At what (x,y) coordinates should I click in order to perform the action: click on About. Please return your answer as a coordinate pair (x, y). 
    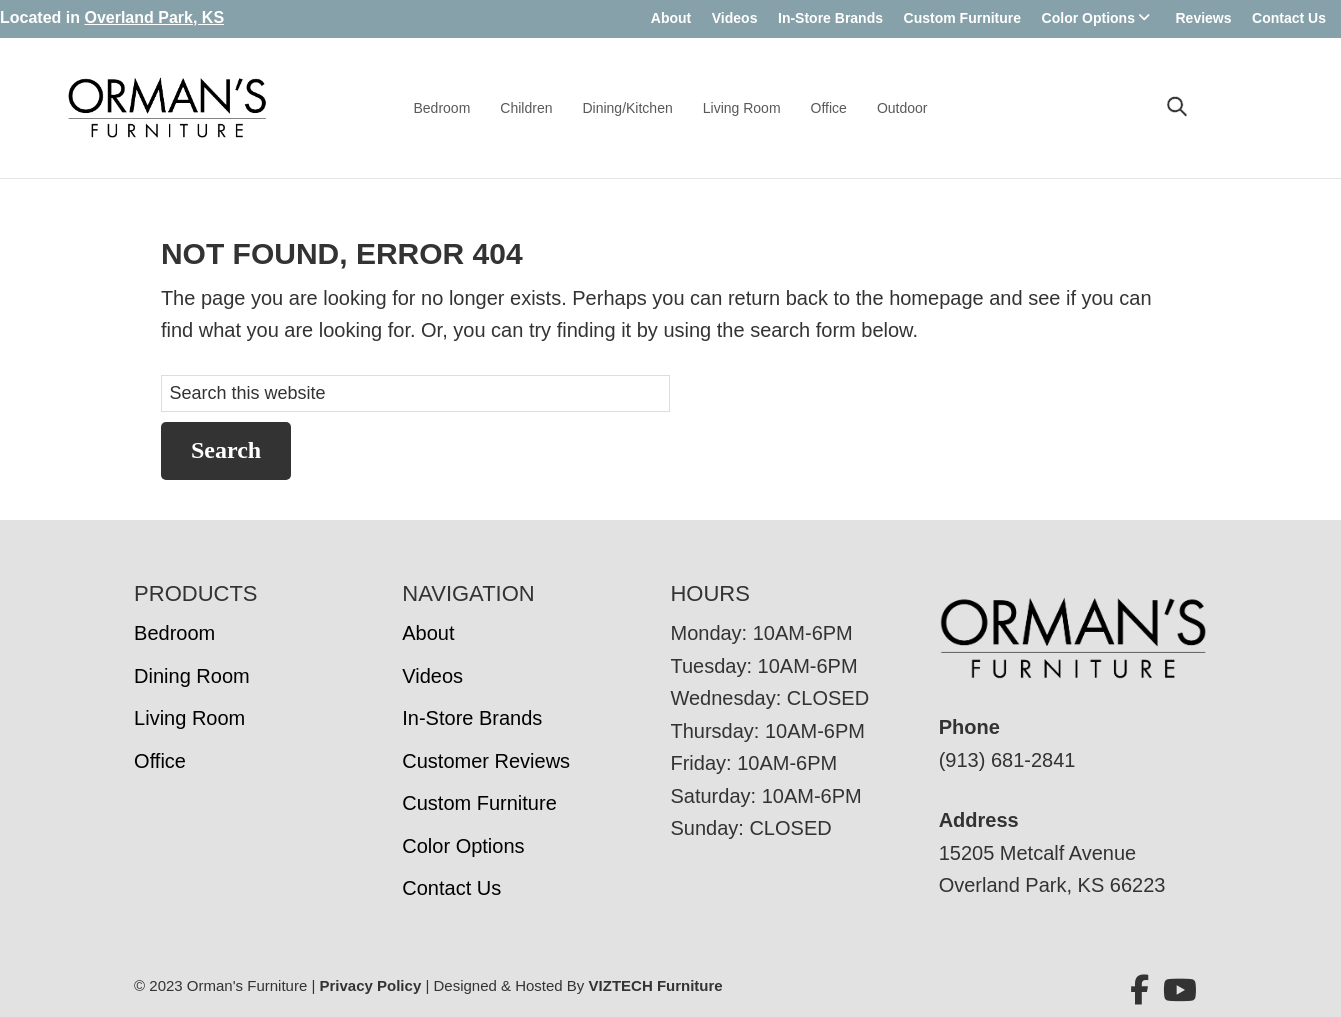
    Looking at the image, I should click on (671, 18).